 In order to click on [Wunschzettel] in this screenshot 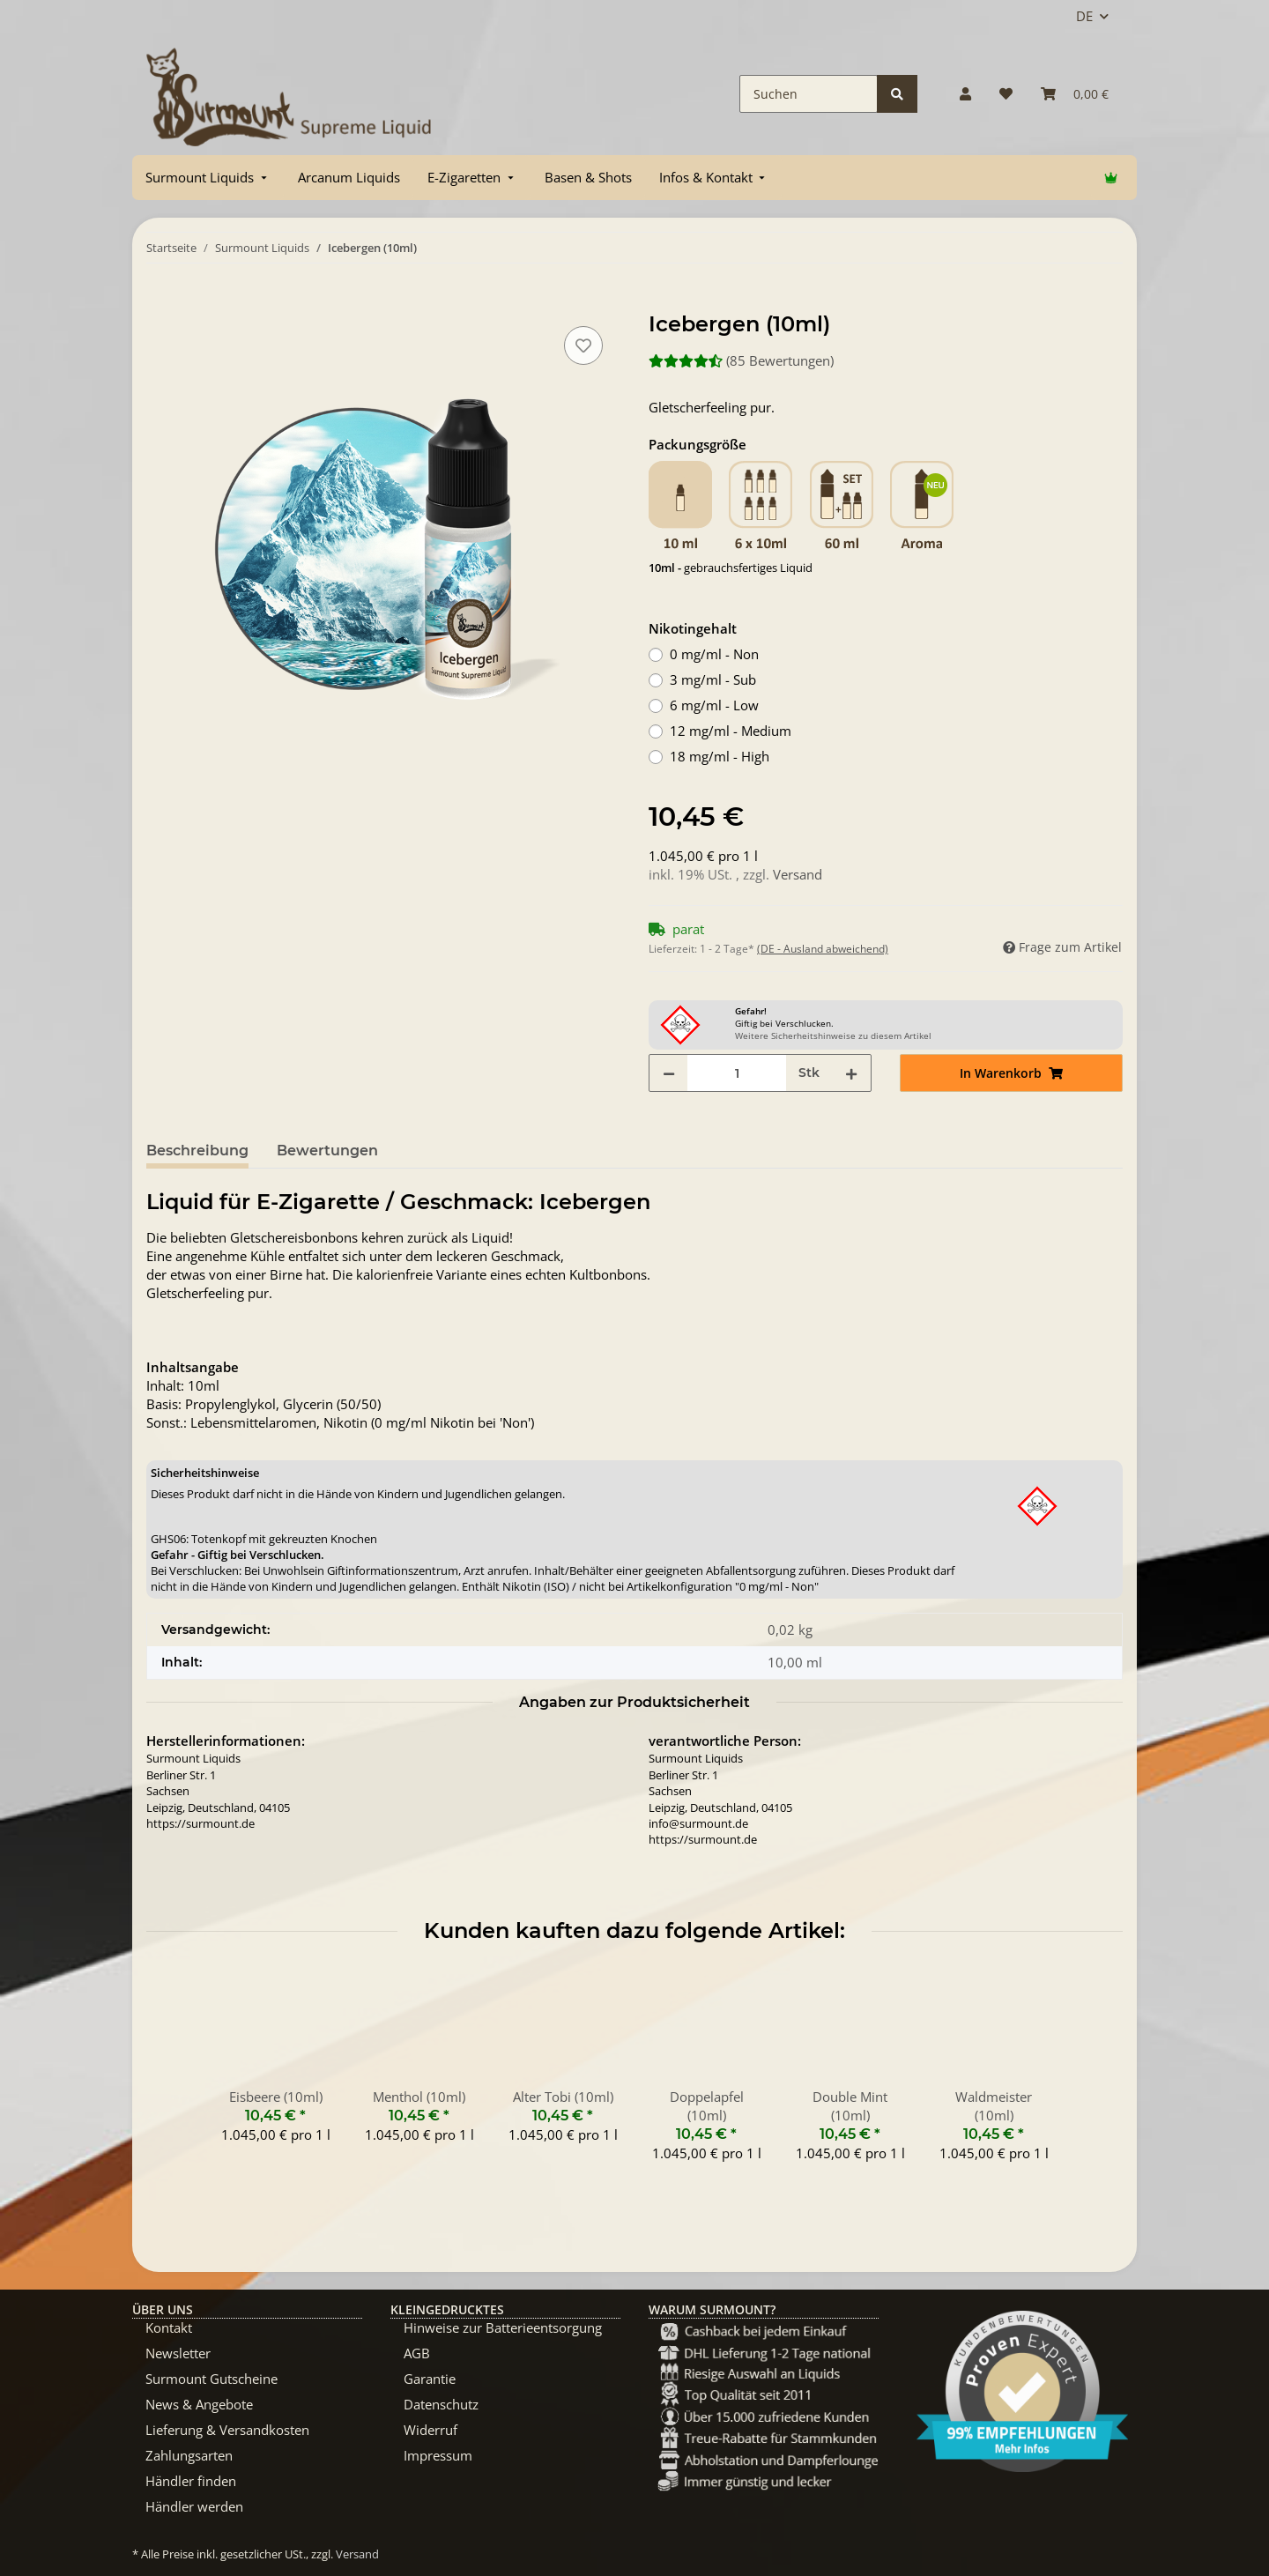, I will do `click(1006, 93)`.